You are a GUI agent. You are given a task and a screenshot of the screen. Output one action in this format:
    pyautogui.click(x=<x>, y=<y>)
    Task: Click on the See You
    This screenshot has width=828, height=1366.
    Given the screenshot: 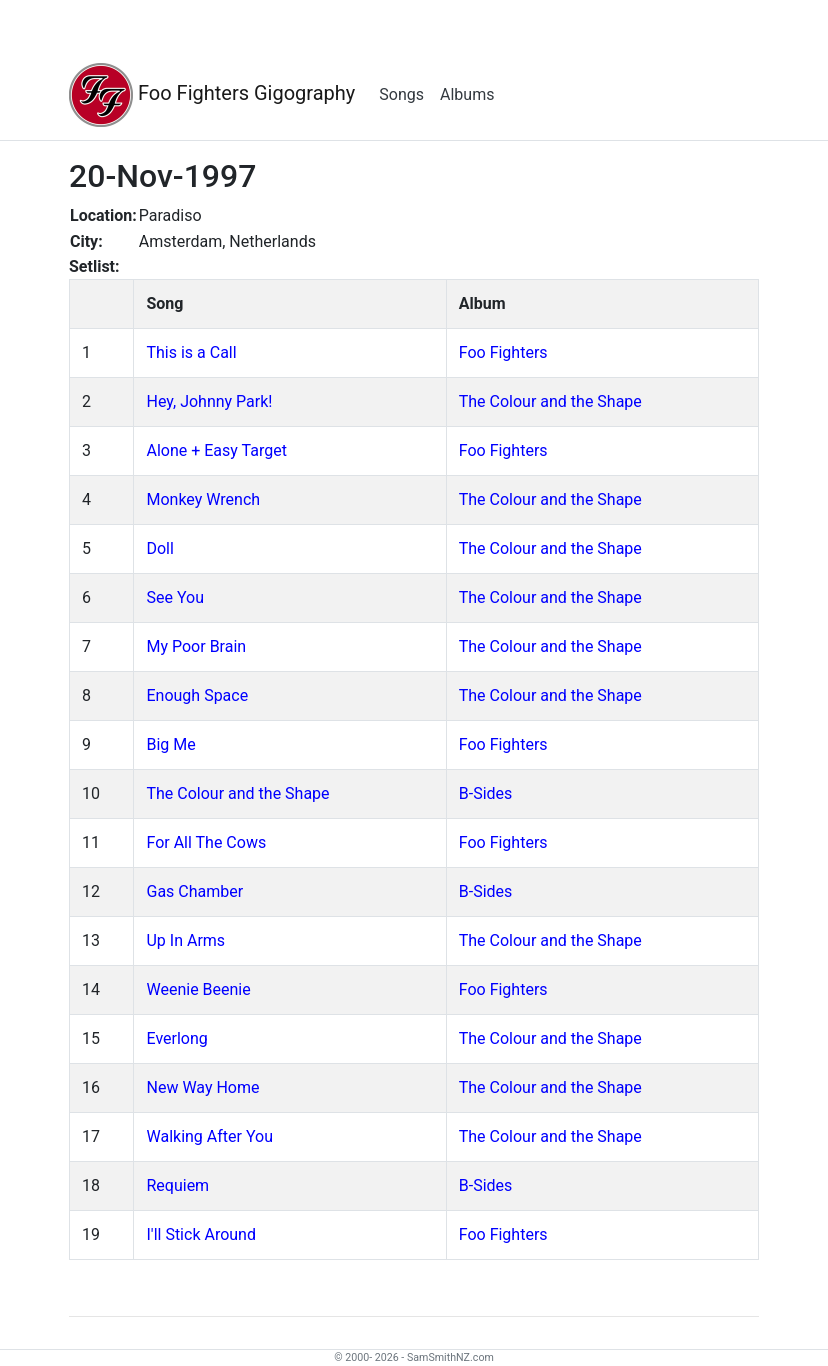 What is the action you would take?
    pyautogui.click(x=174, y=597)
    